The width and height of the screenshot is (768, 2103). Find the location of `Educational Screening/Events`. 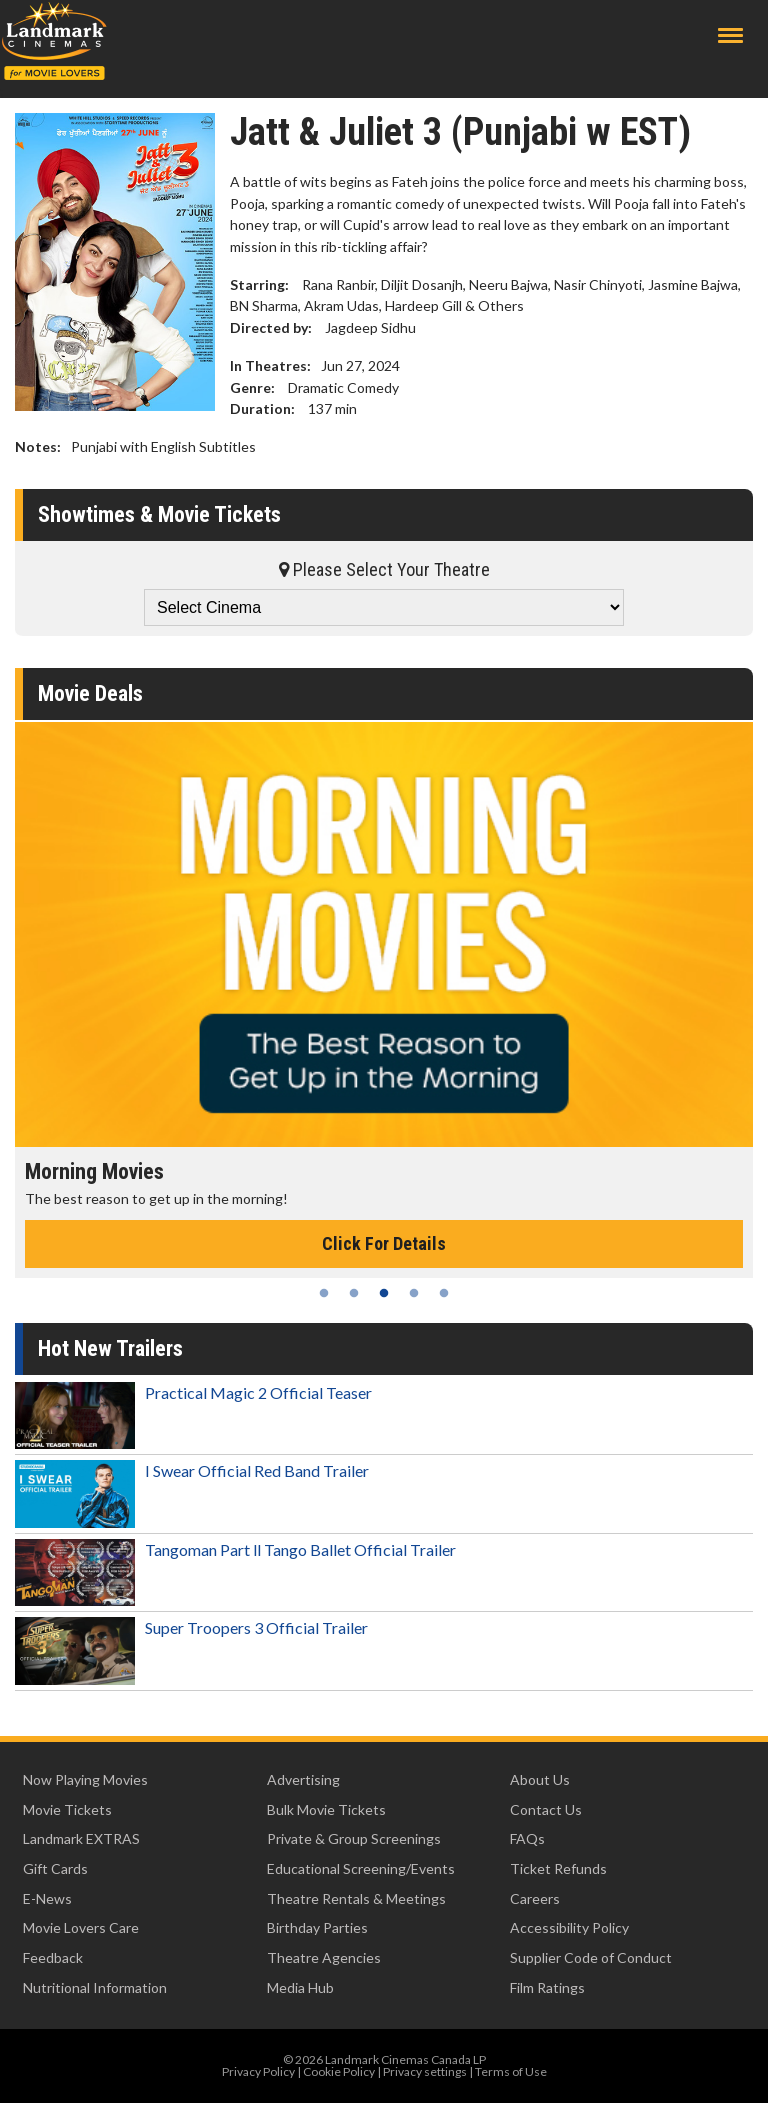

Educational Screening/Events is located at coordinates (361, 1868).